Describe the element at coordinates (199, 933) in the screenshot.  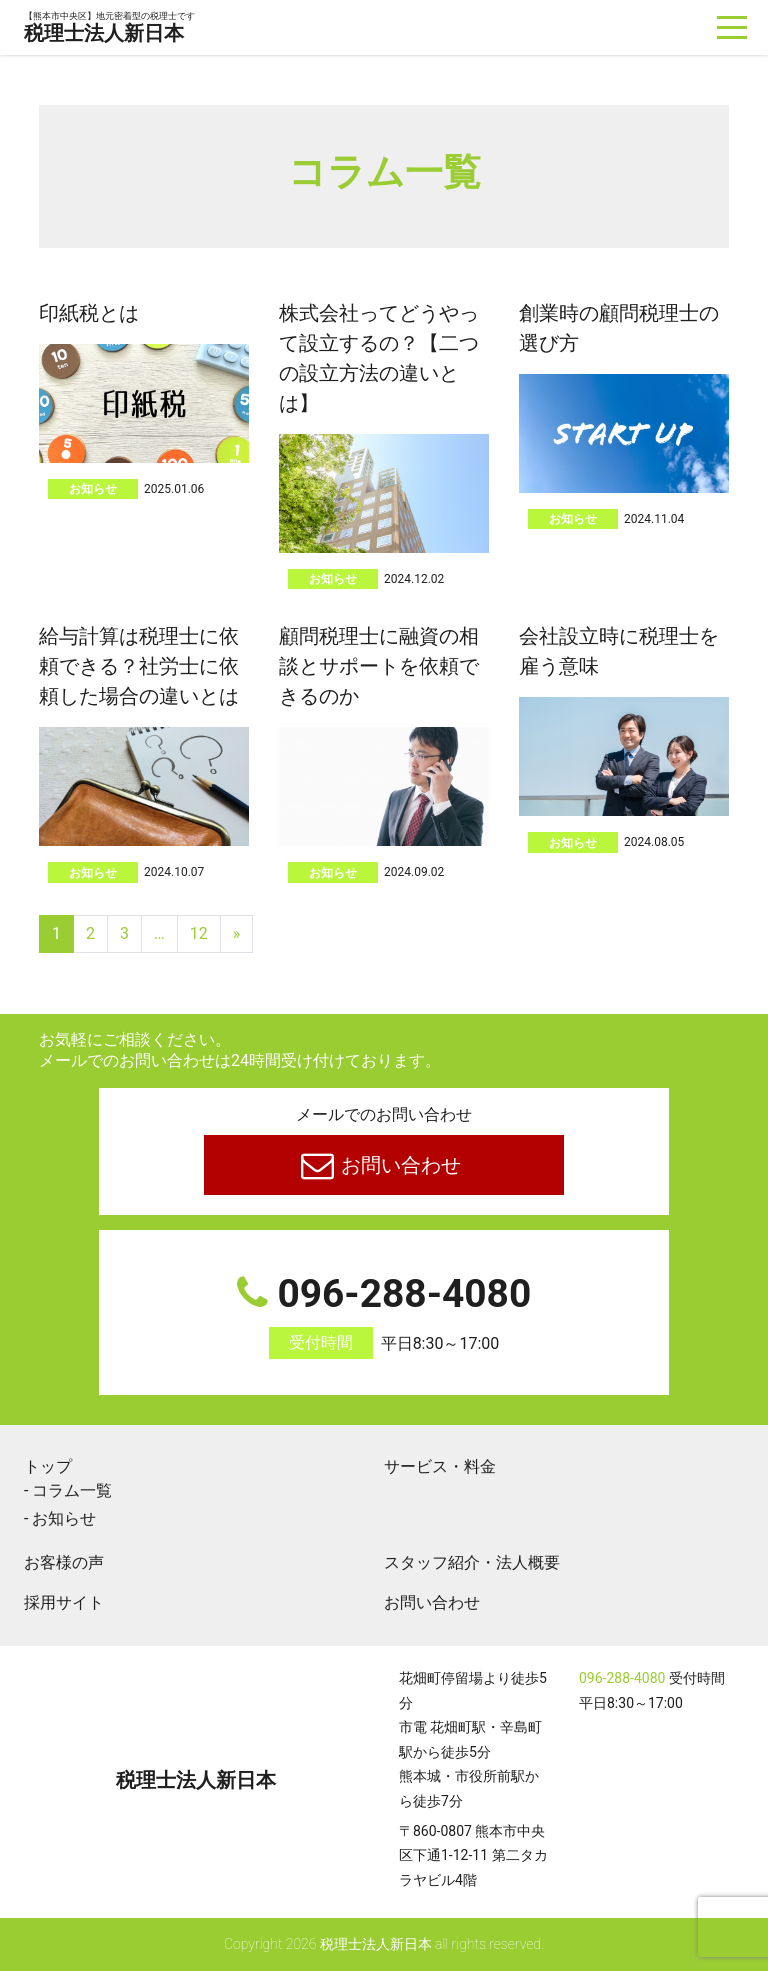
I see `12` at that location.